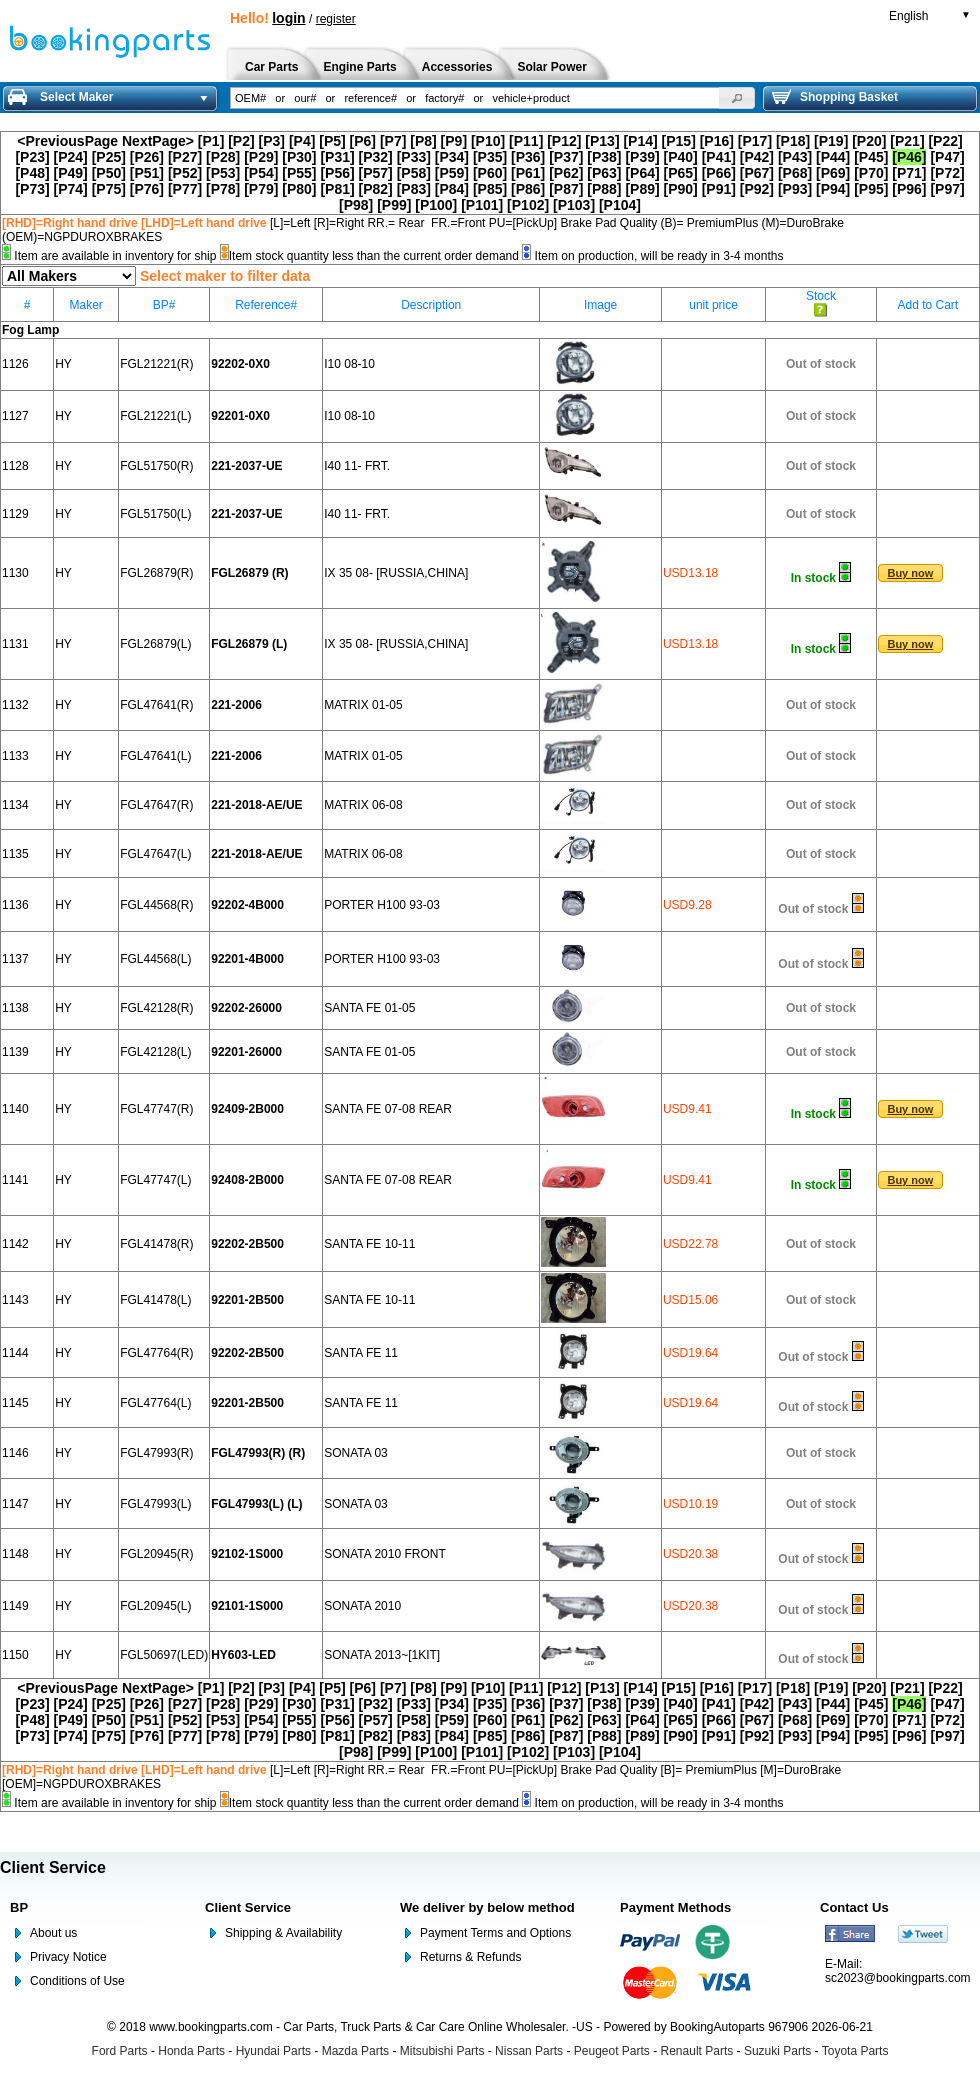 The width and height of the screenshot is (980, 2073). Describe the element at coordinates (32, 189) in the screenshot. I see `[P73]` at that location.